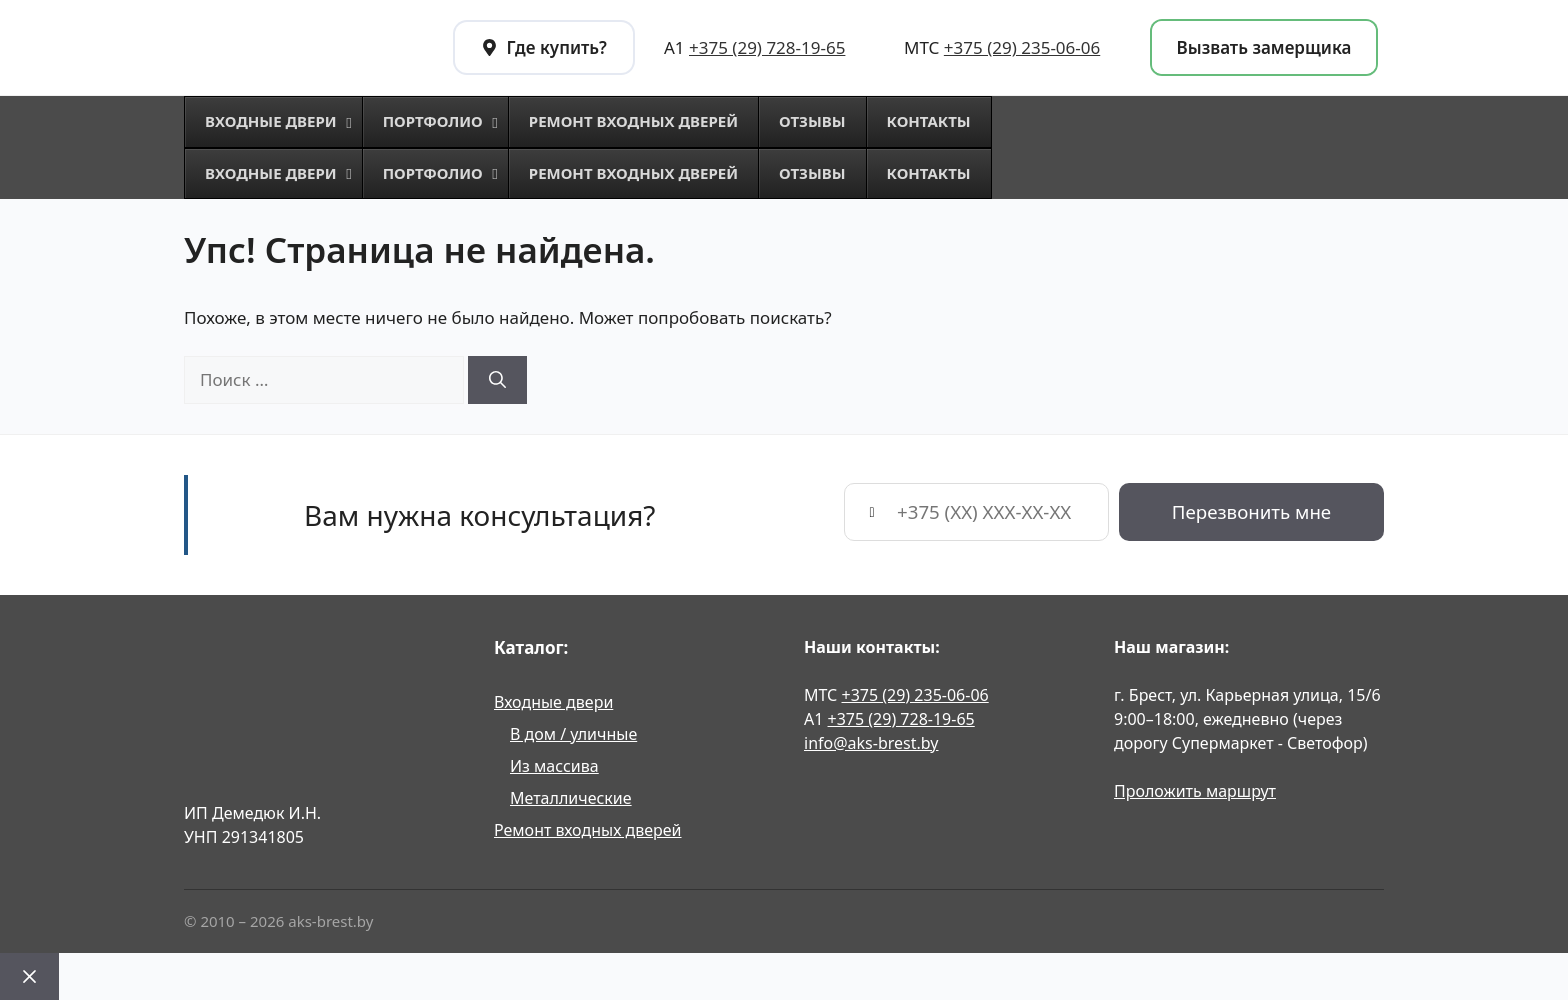  I want to click on [Найти], so click(497, 380).